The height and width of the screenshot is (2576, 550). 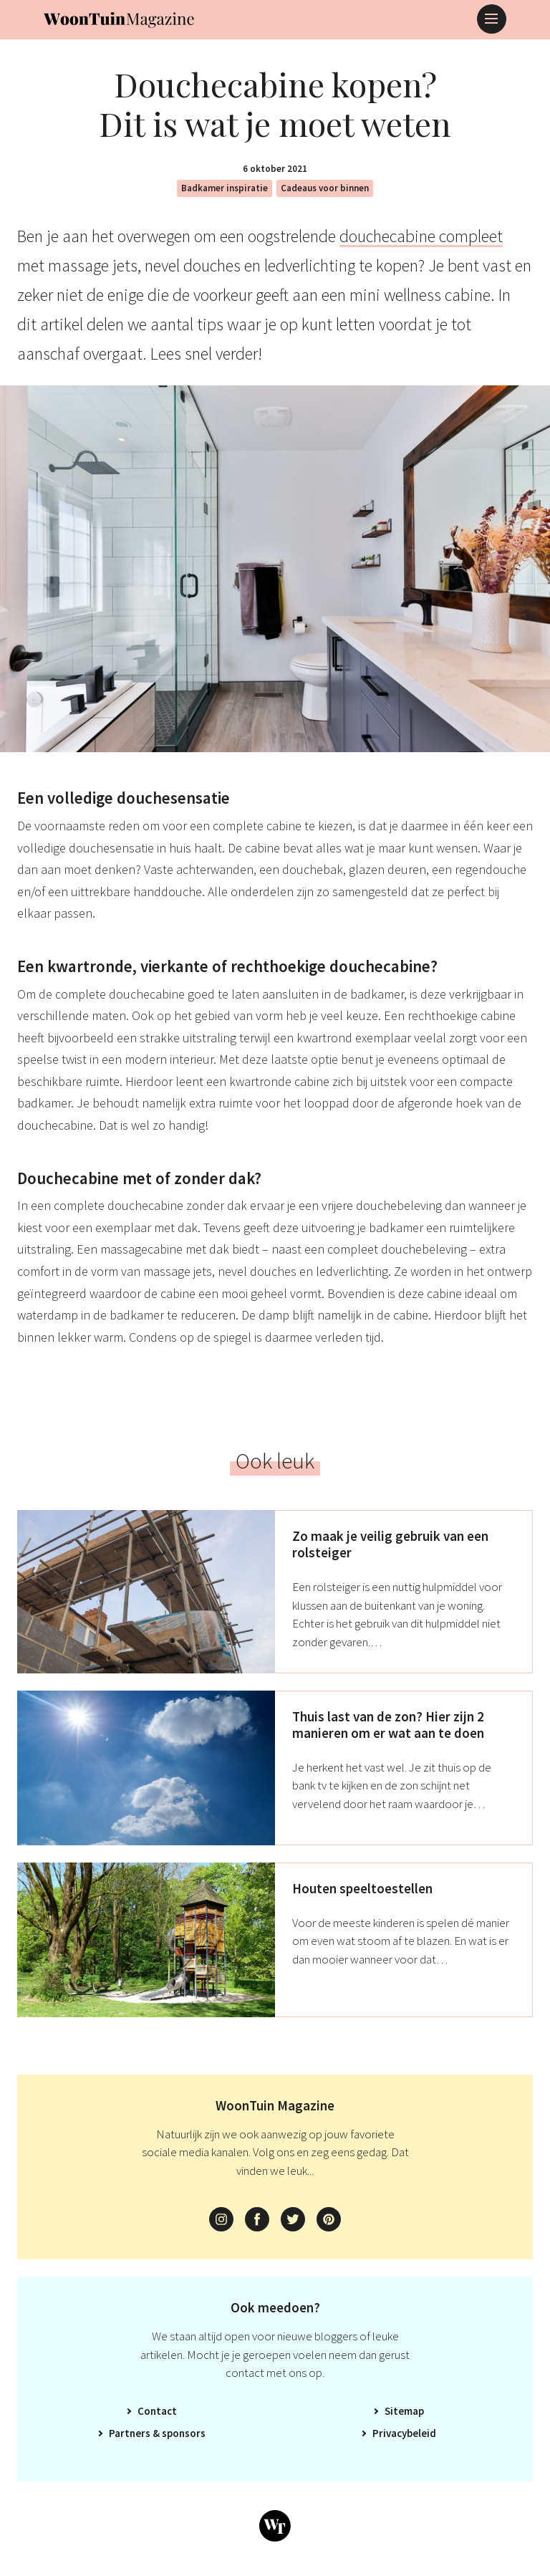 I want to click on Privacybeleid, so click(x=404, y=2433).